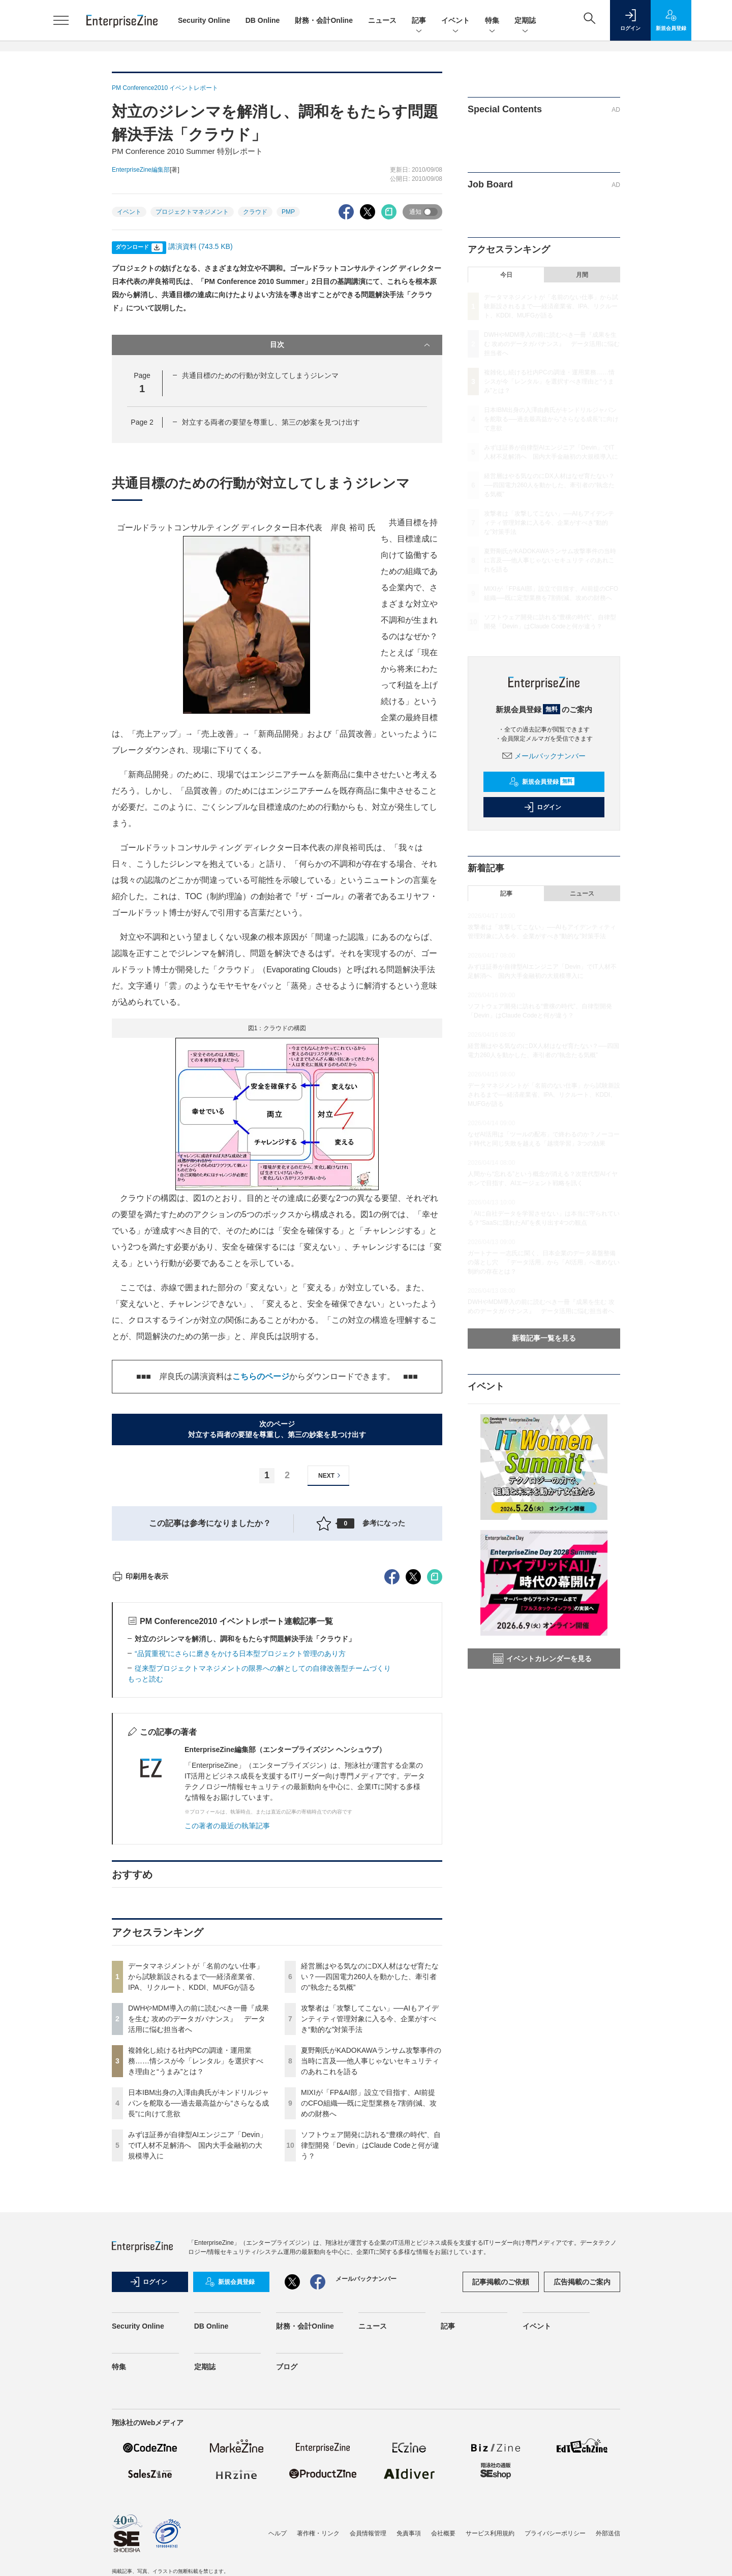 This screenshot has width=732, height=2576. I want to click on イベント, so click(455, 21).